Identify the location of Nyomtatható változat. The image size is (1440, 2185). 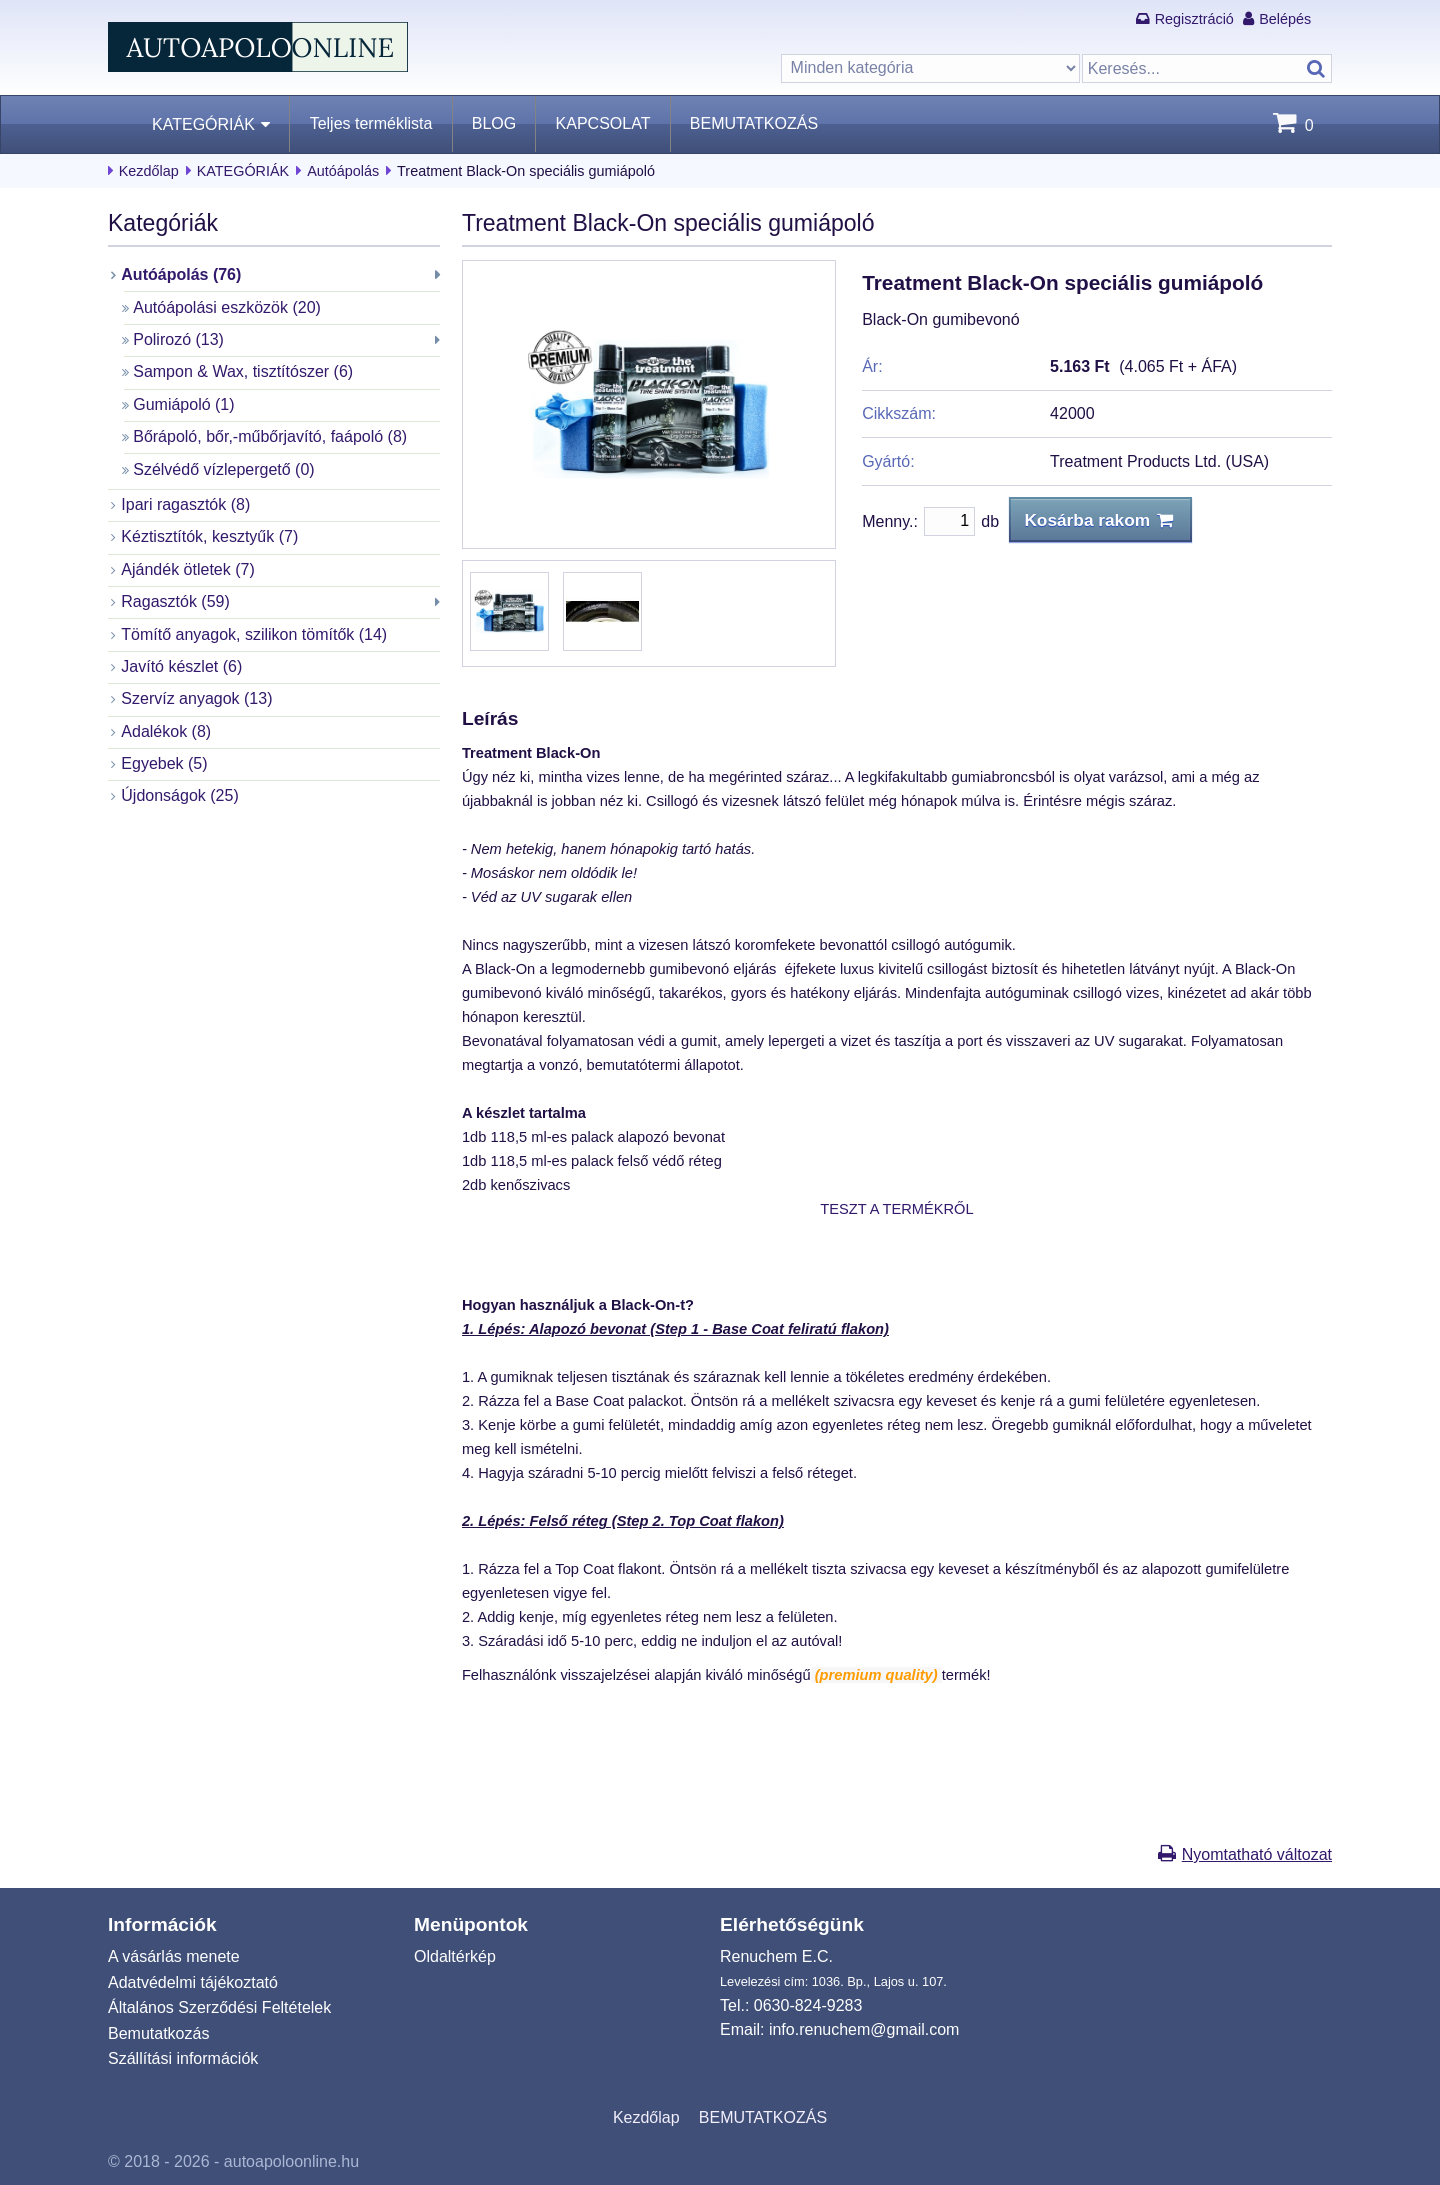
(1257, 1854).